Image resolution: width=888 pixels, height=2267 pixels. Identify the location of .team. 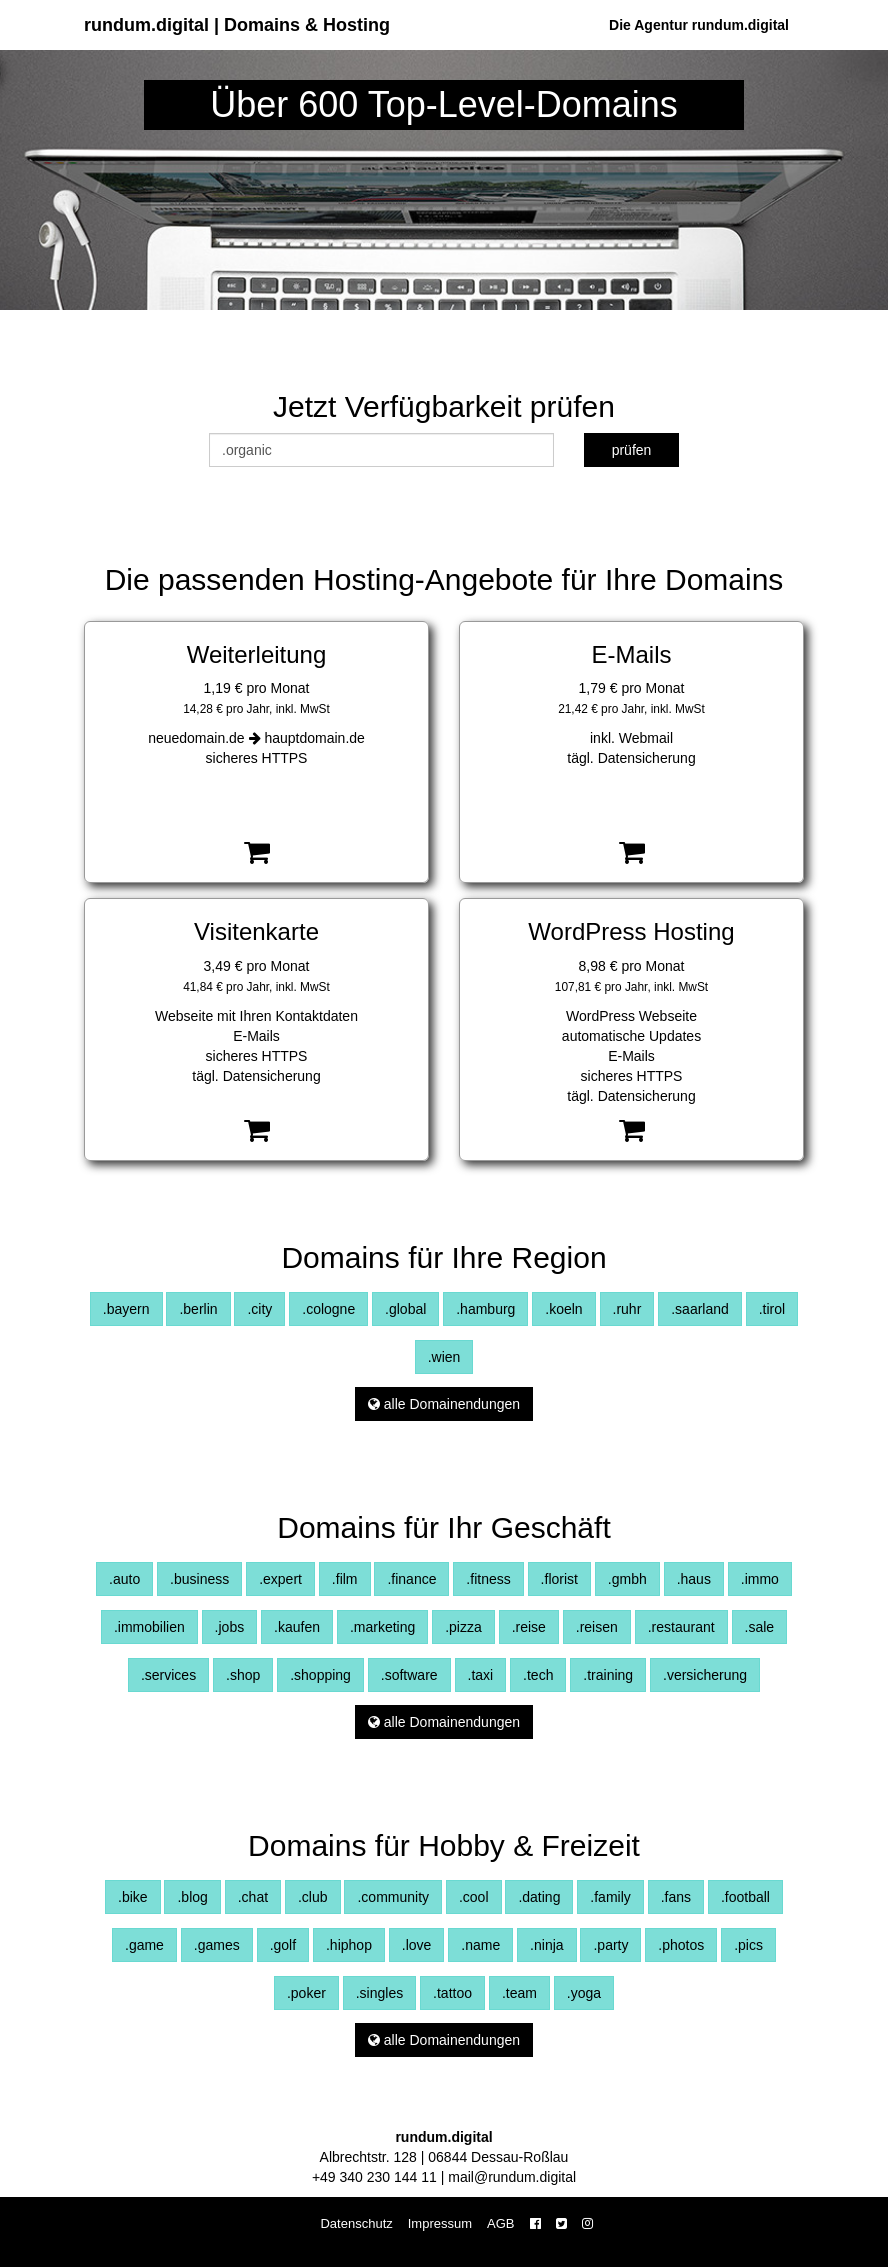
(519, 1993).